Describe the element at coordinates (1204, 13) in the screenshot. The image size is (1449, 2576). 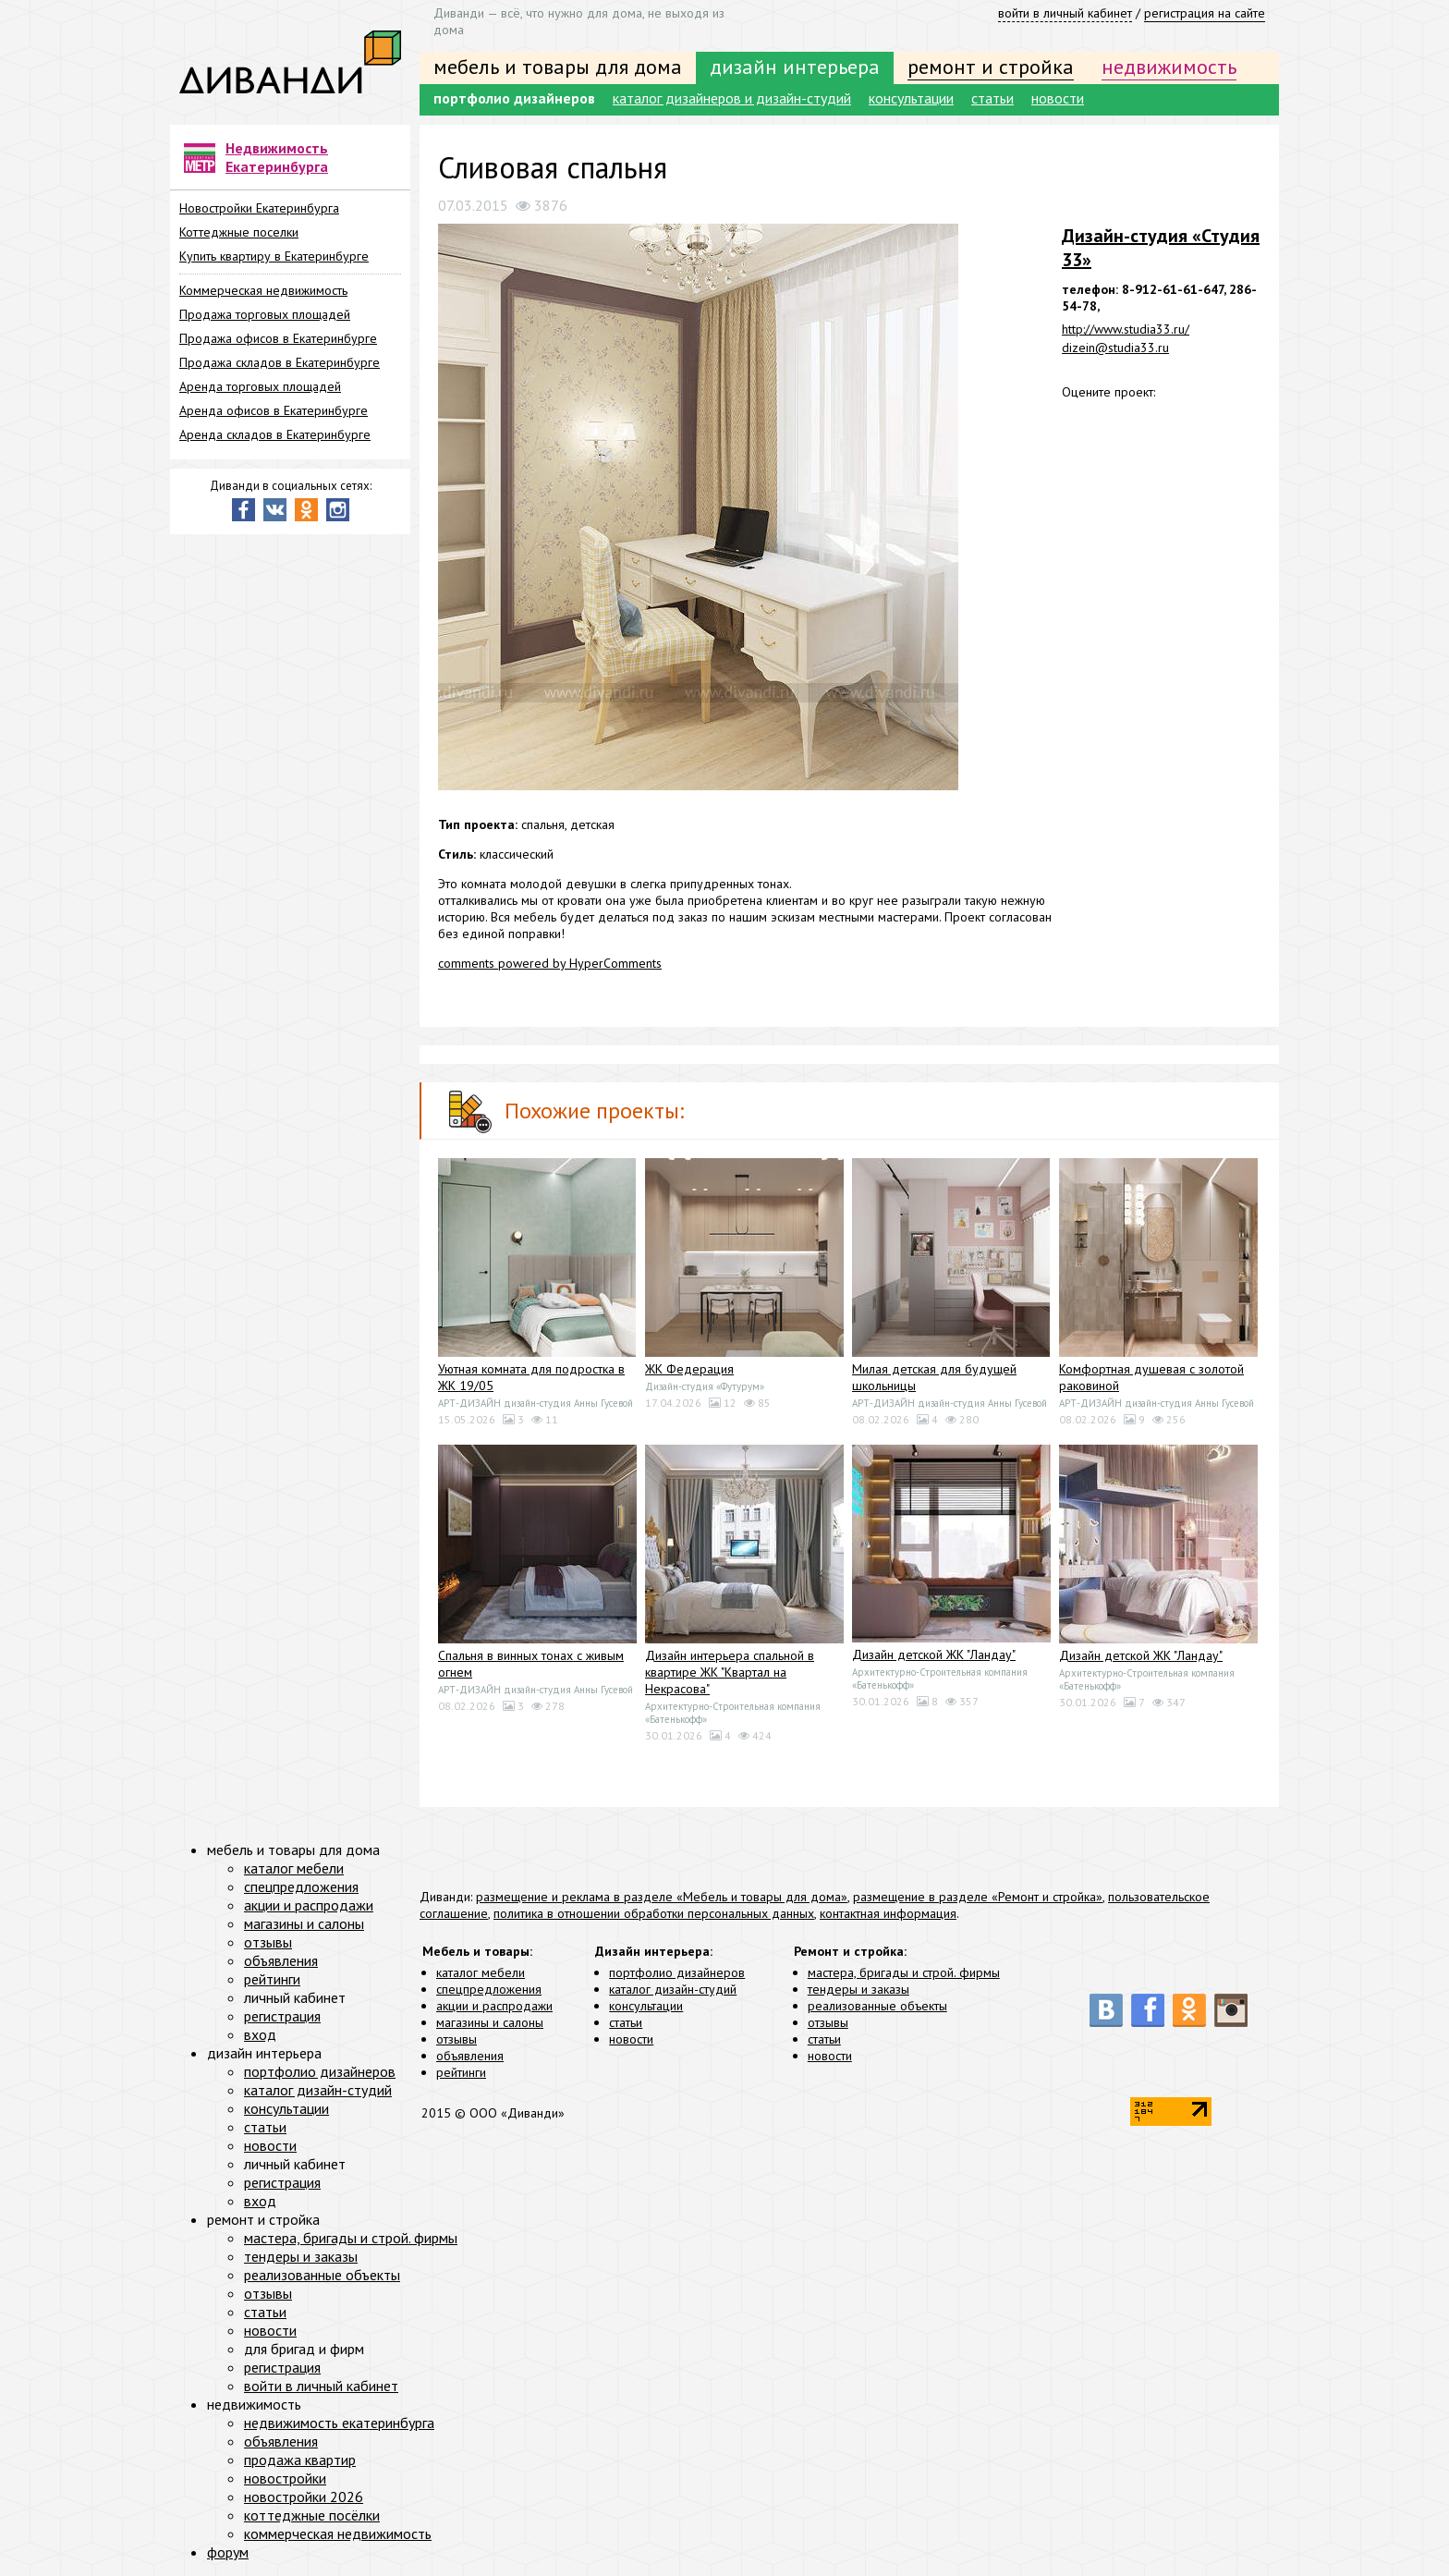
I see `регистрация на сайте` at that location.